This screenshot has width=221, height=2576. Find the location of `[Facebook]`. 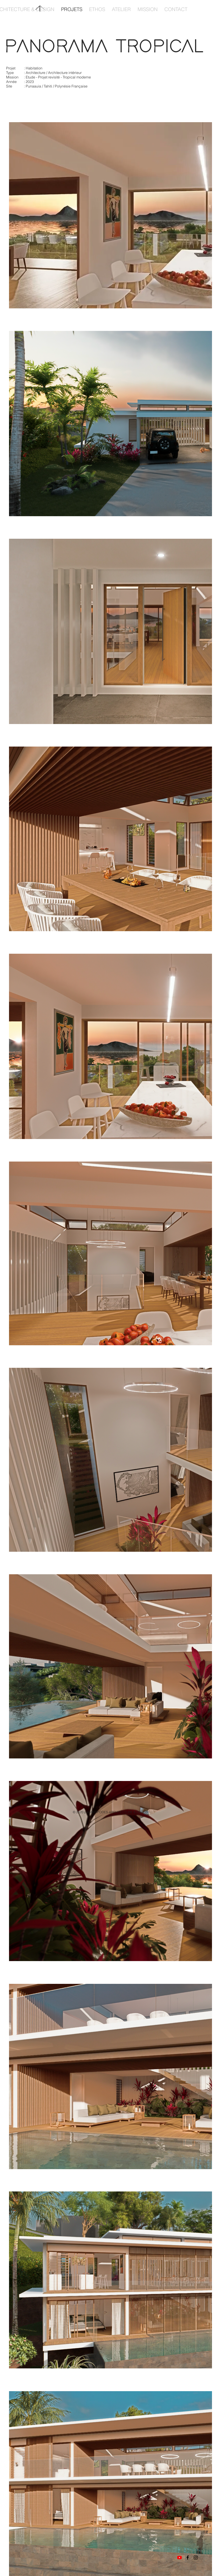

[Facebook] is located at coordinates (187, 2557).